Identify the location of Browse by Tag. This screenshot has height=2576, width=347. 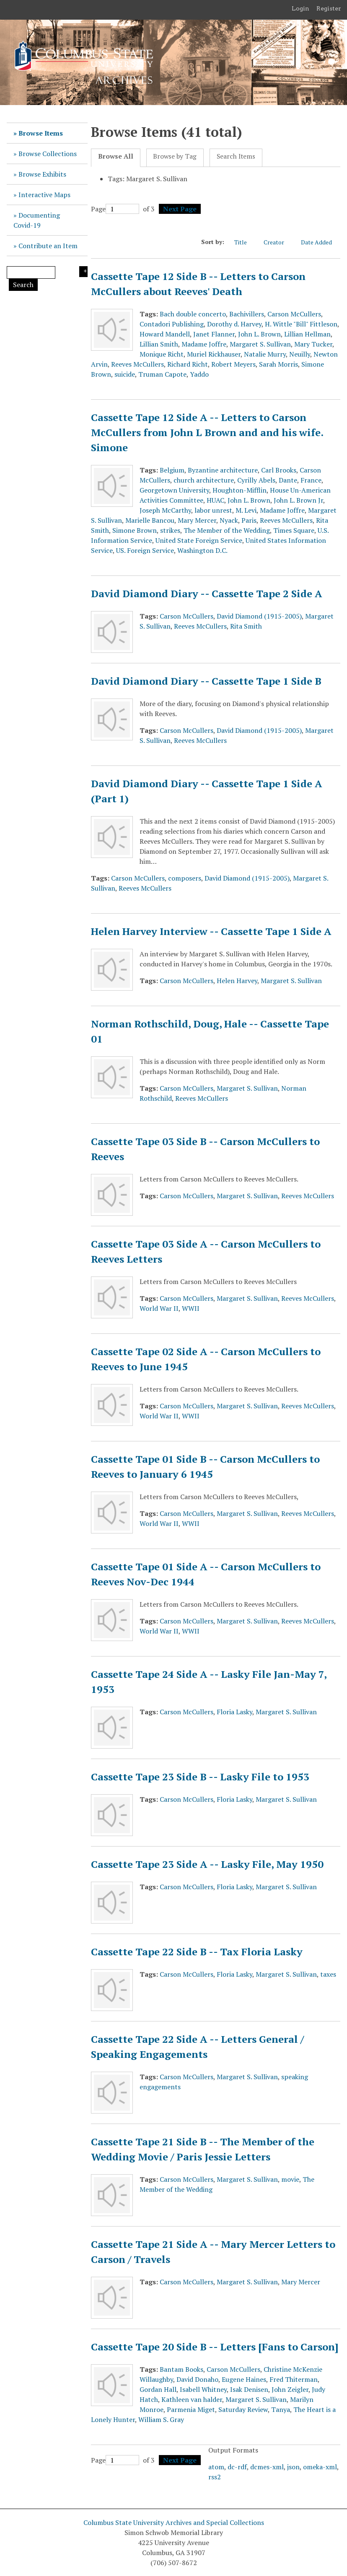
(175, 156).